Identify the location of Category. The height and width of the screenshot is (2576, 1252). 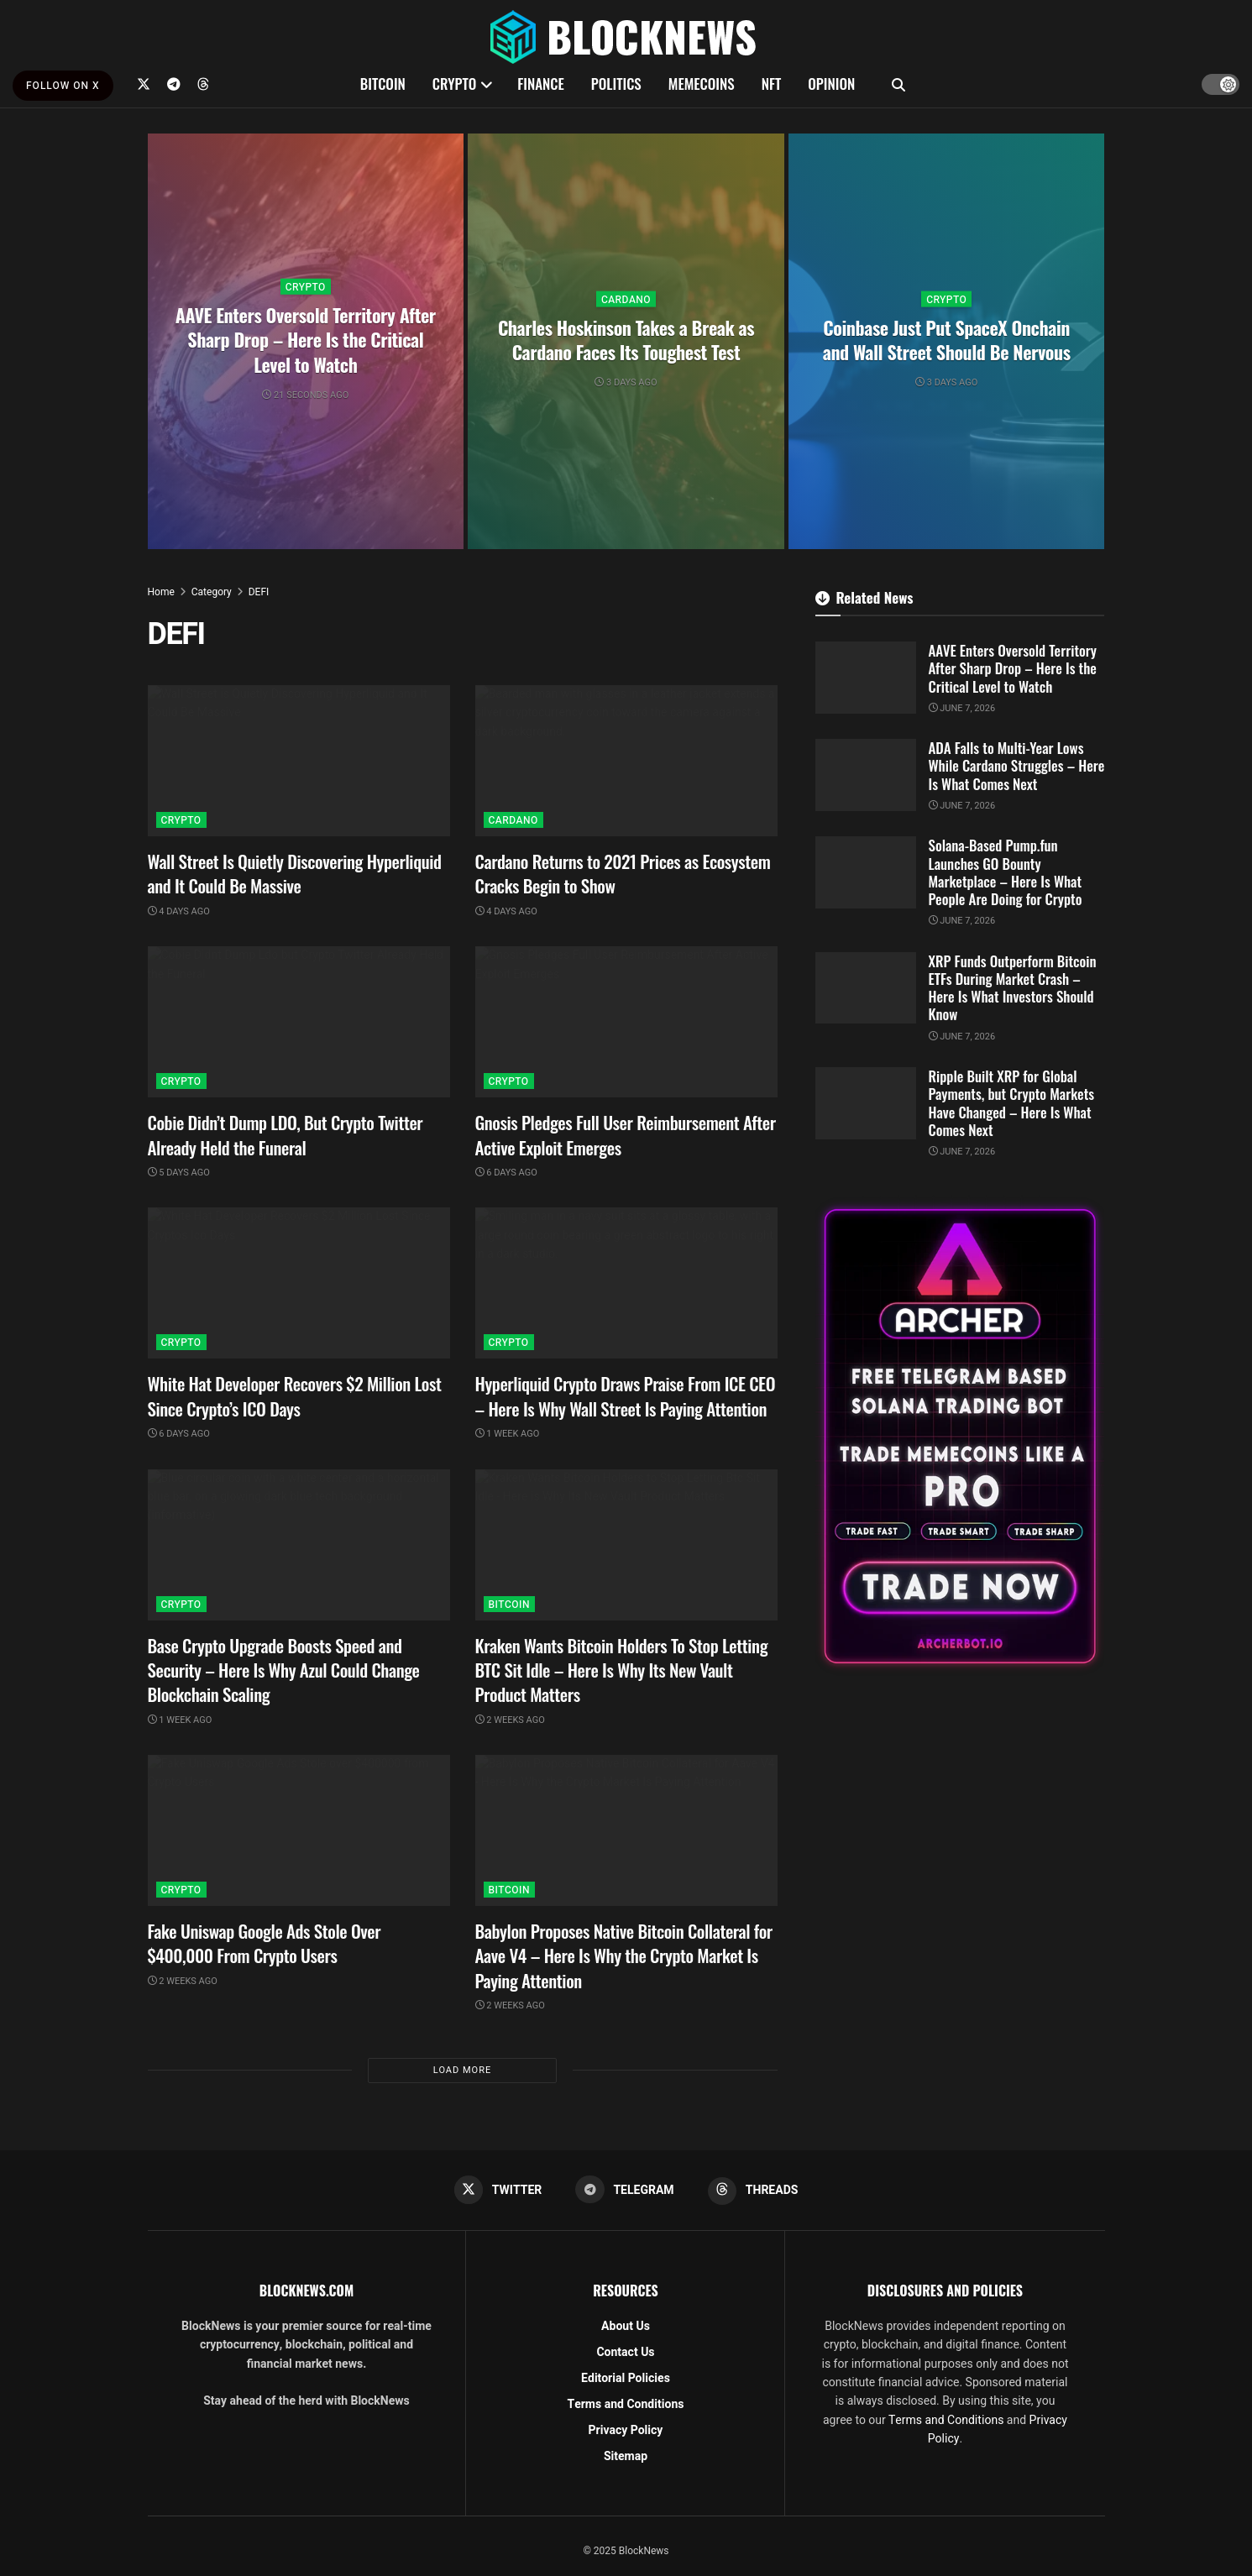
(211, 591).